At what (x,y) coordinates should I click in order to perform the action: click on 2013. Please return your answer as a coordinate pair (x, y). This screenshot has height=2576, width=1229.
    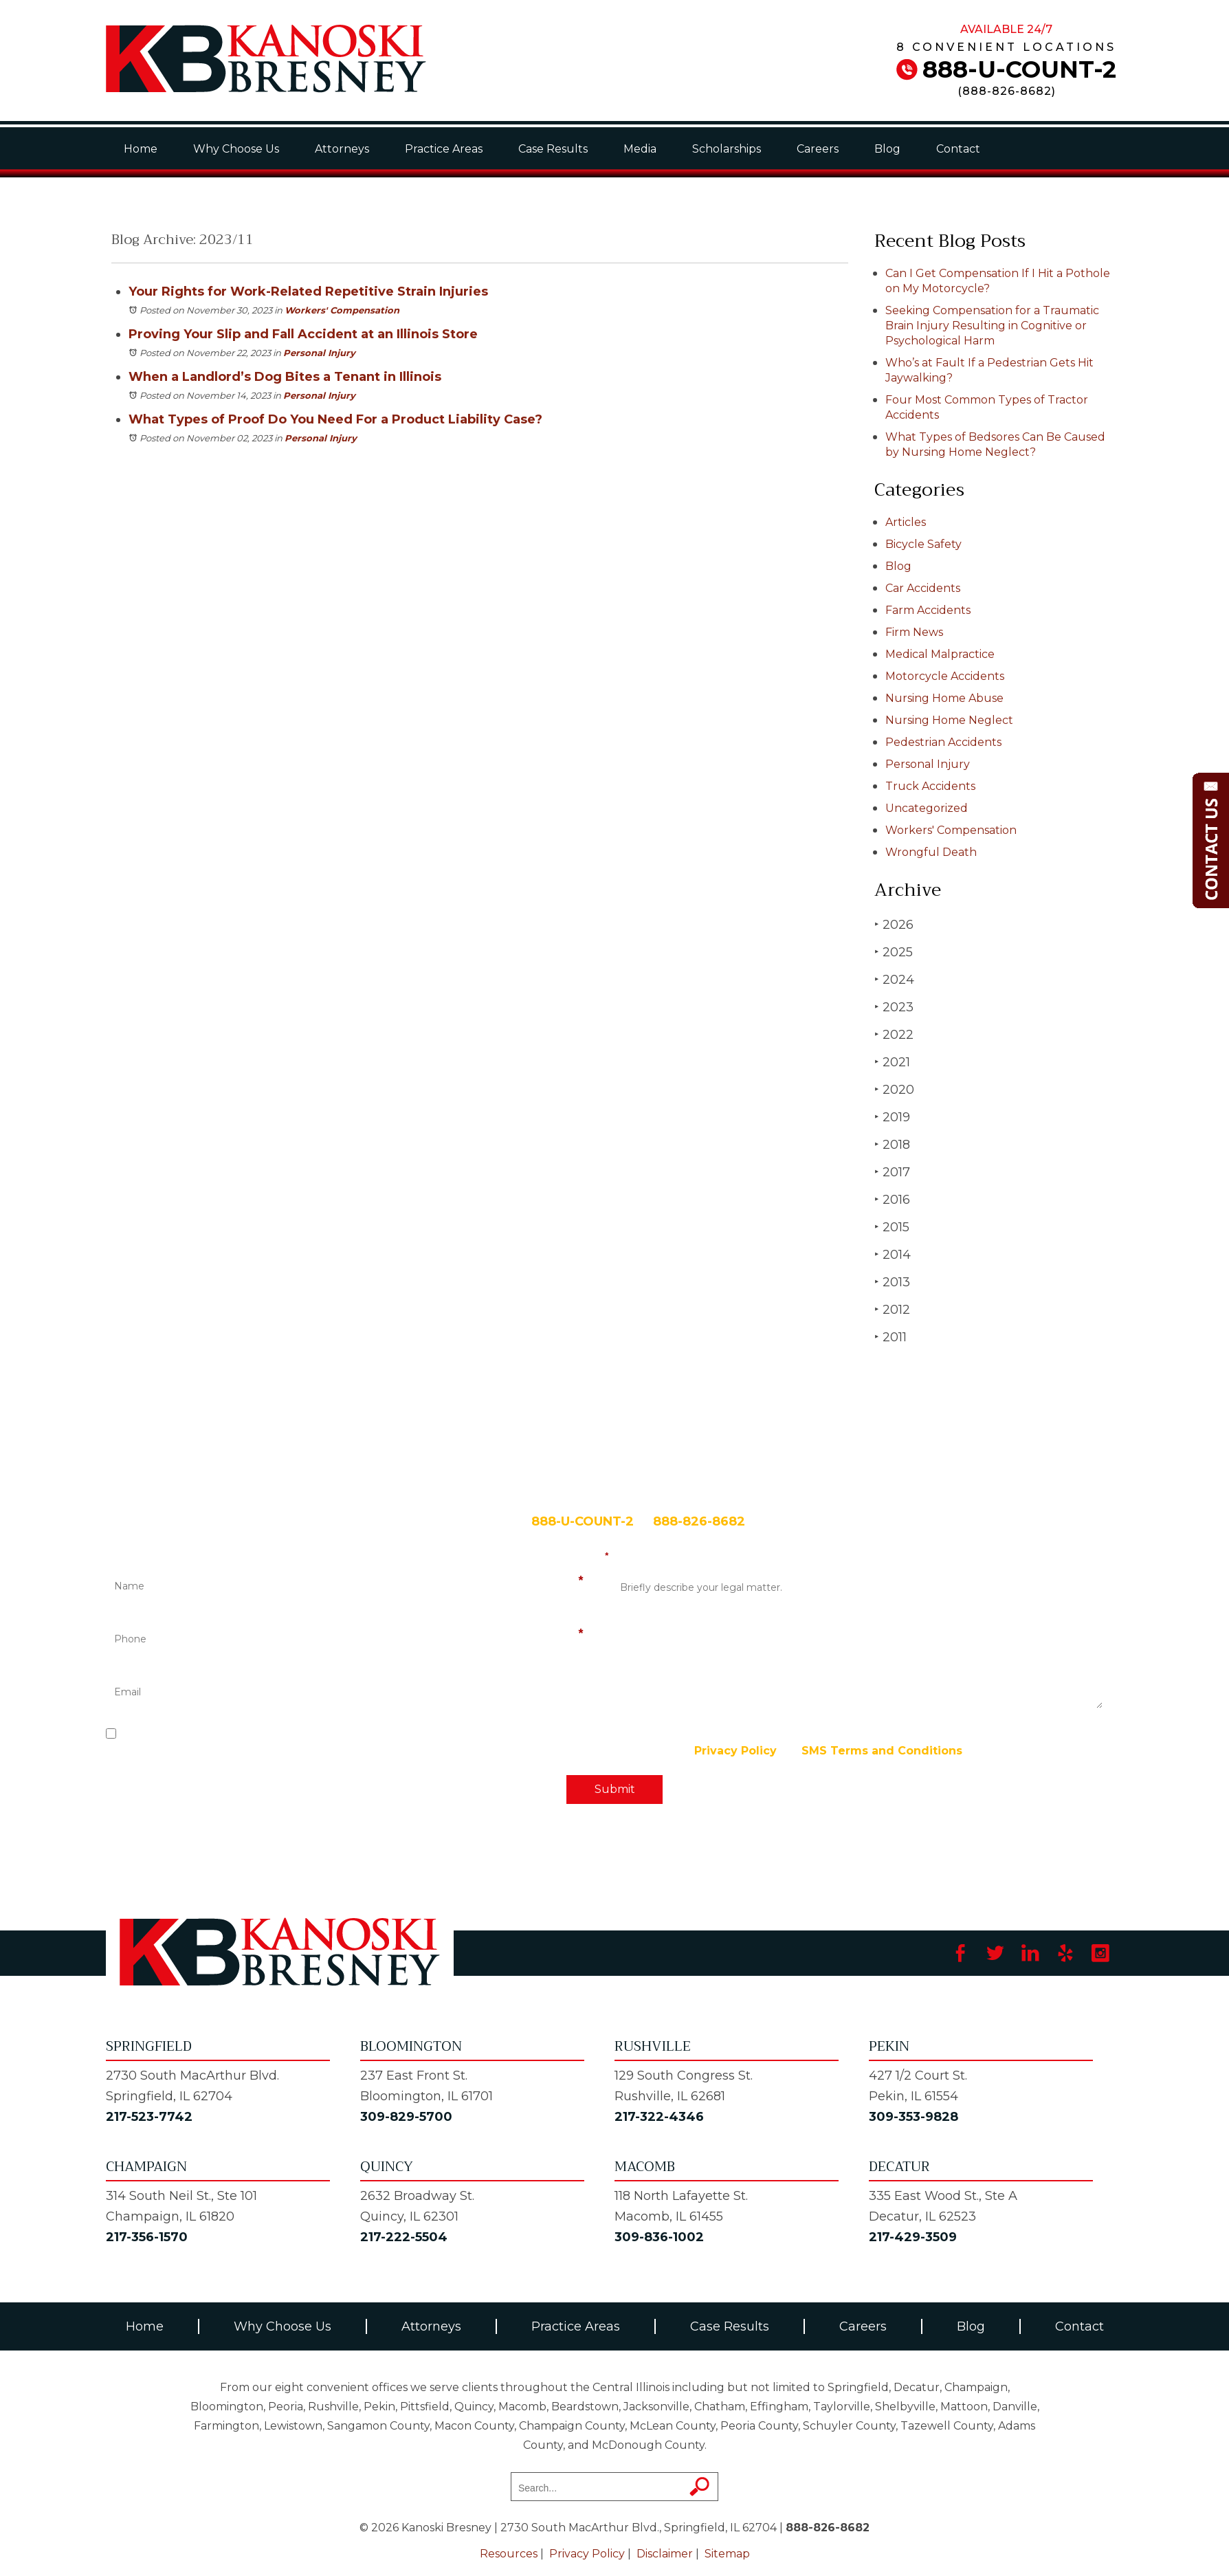
    Looking at the image, I should click on (892, 1282).